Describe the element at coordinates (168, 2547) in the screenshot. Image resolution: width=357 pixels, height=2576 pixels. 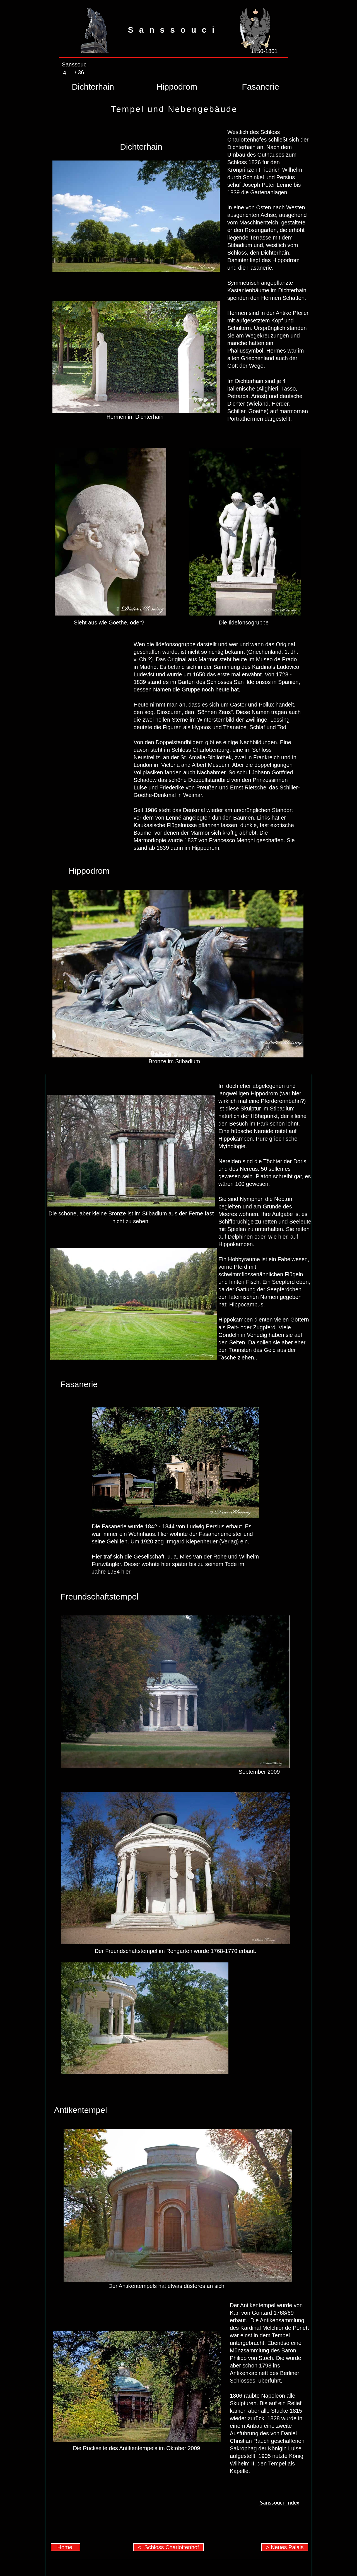
I see `< Schloss Charlottenhof` at that location.